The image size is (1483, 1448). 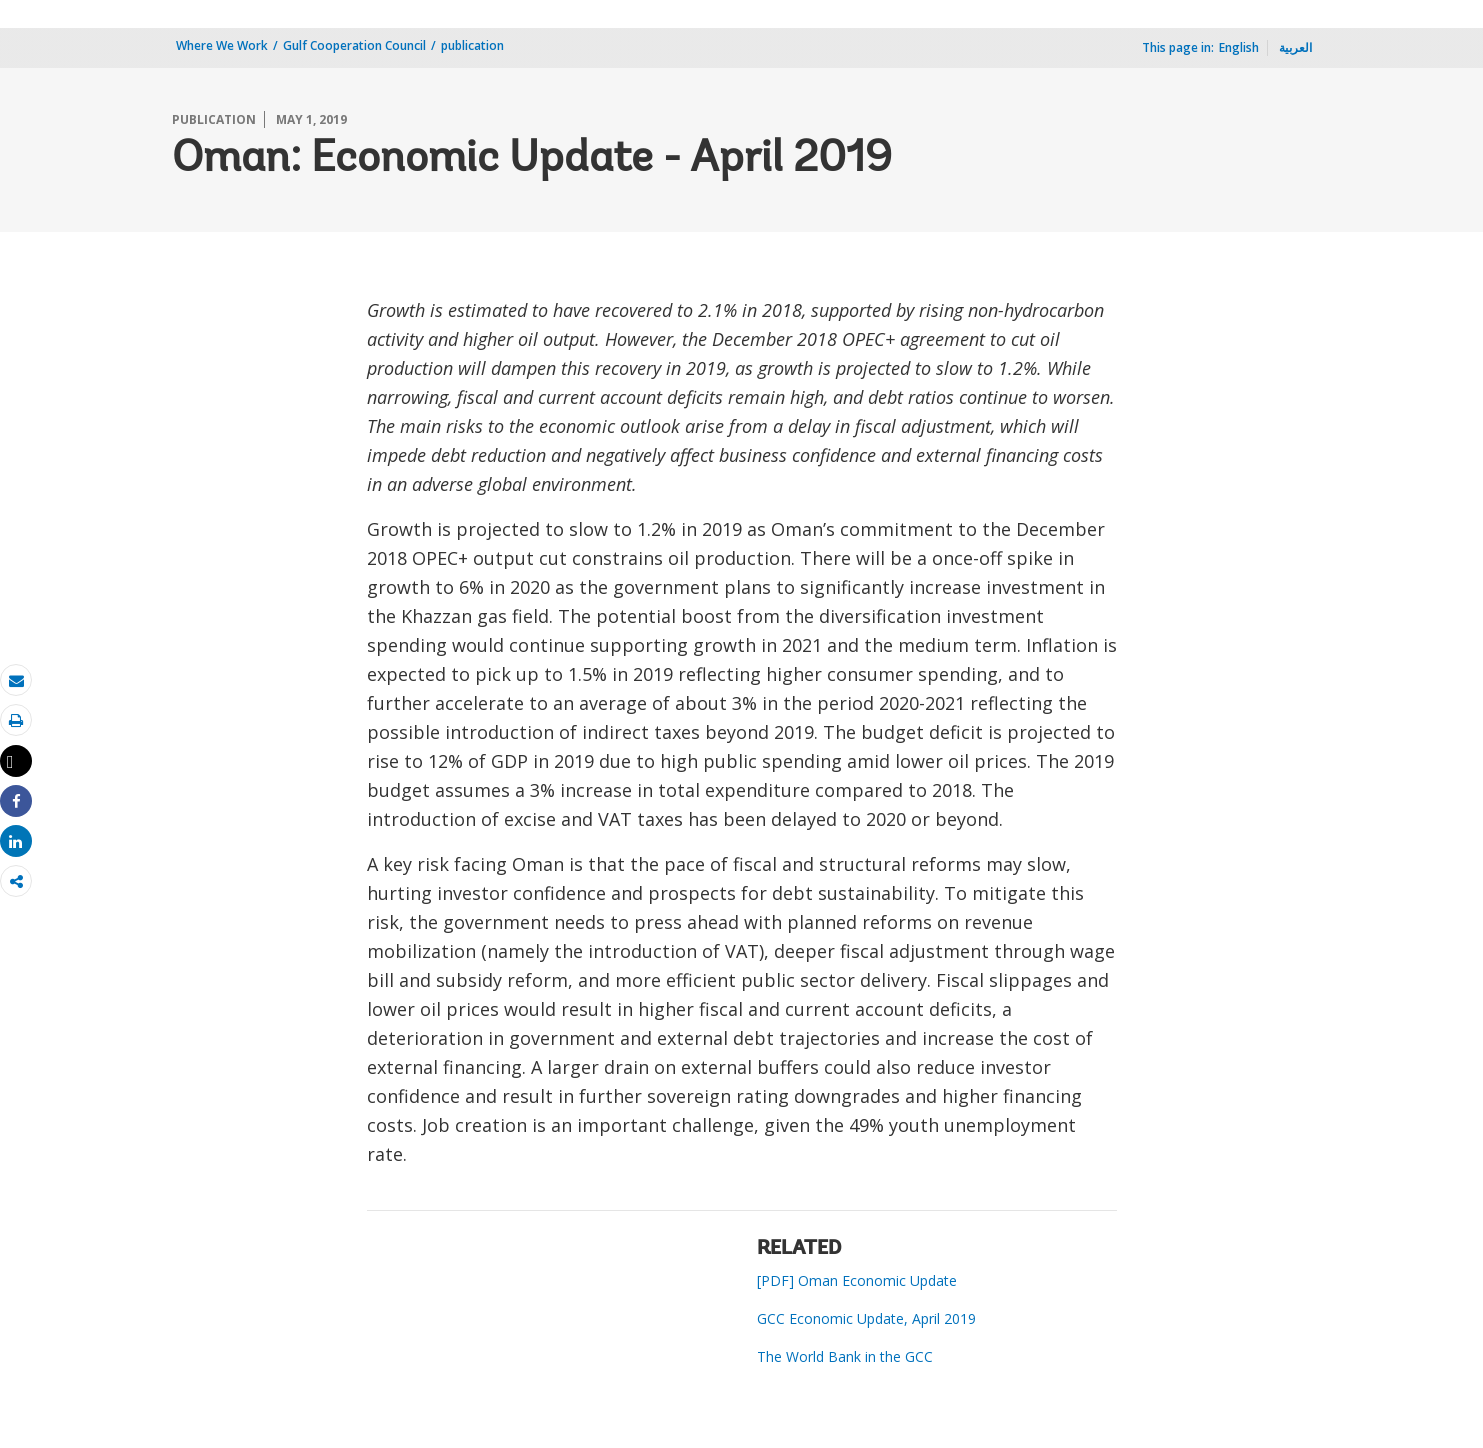 I want to click on Where We Work, so click(x=222, y=45).